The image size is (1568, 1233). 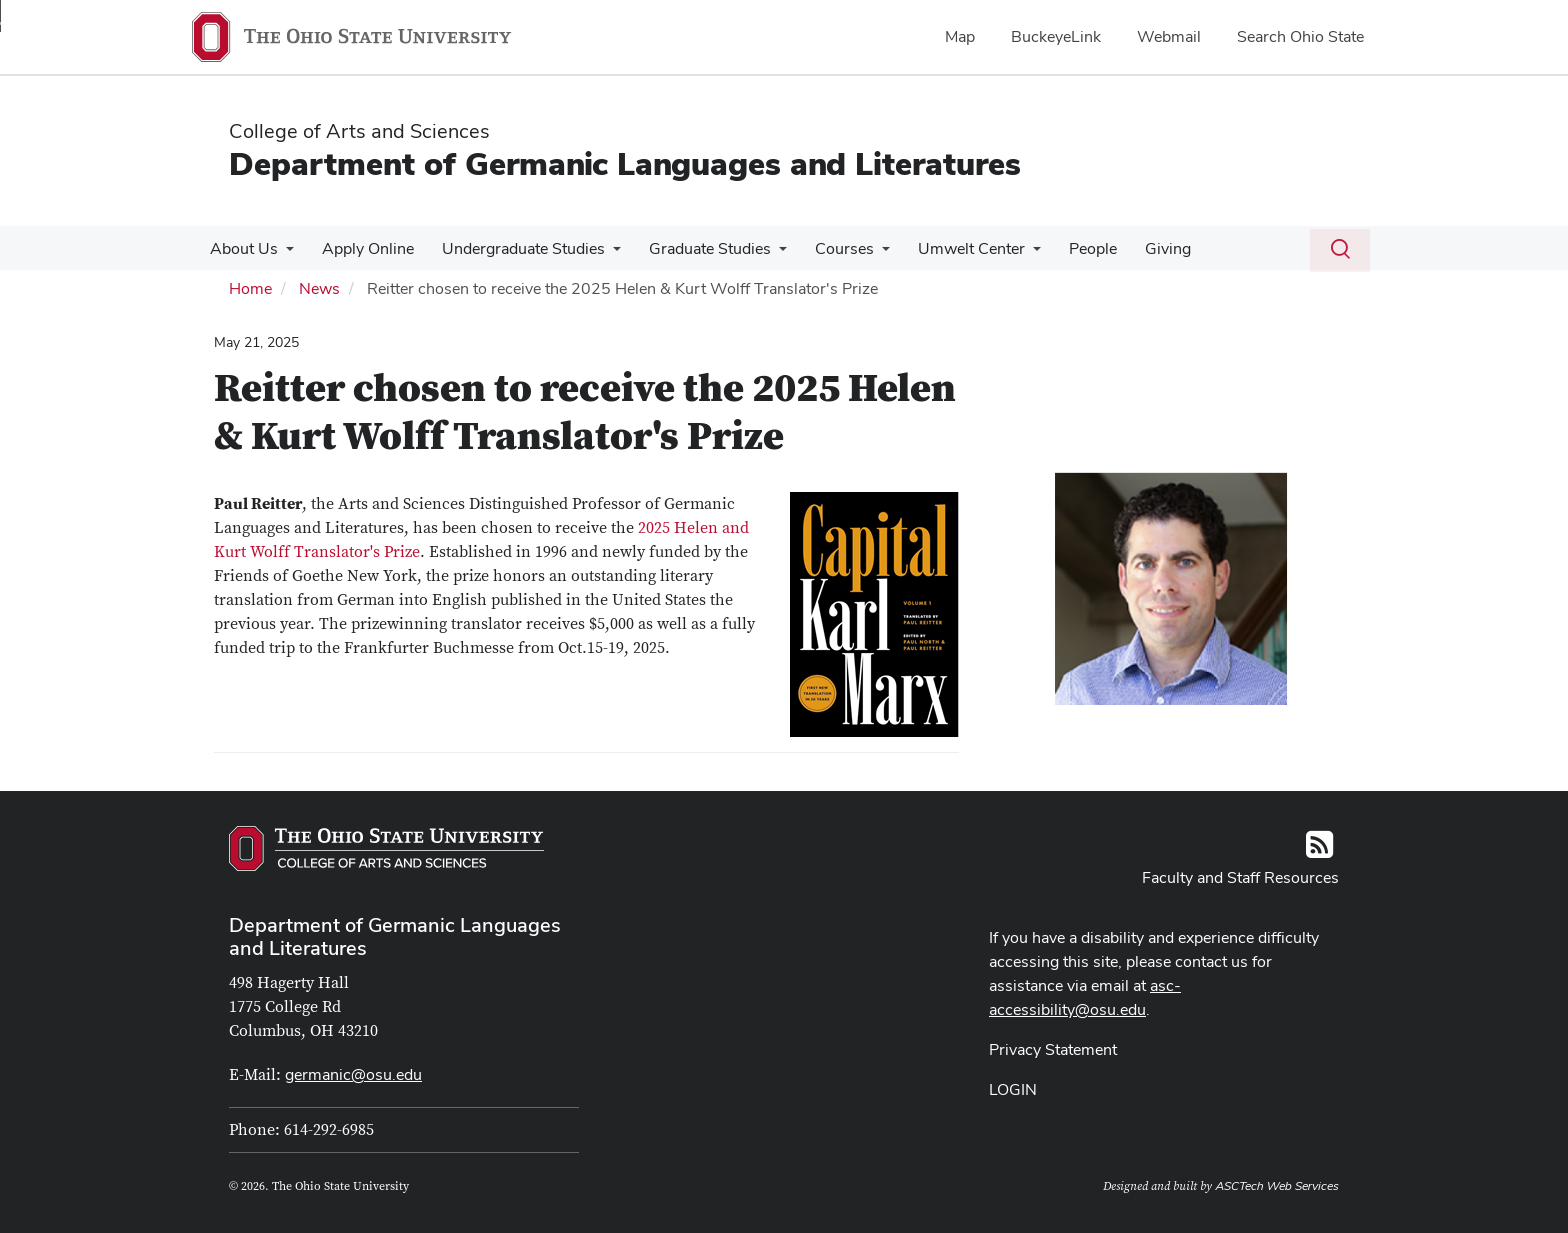 What do you see at coordinates (513, 248) in the screenshot?
I see `Undergraduate Studies` at bounding box center [513, 248].